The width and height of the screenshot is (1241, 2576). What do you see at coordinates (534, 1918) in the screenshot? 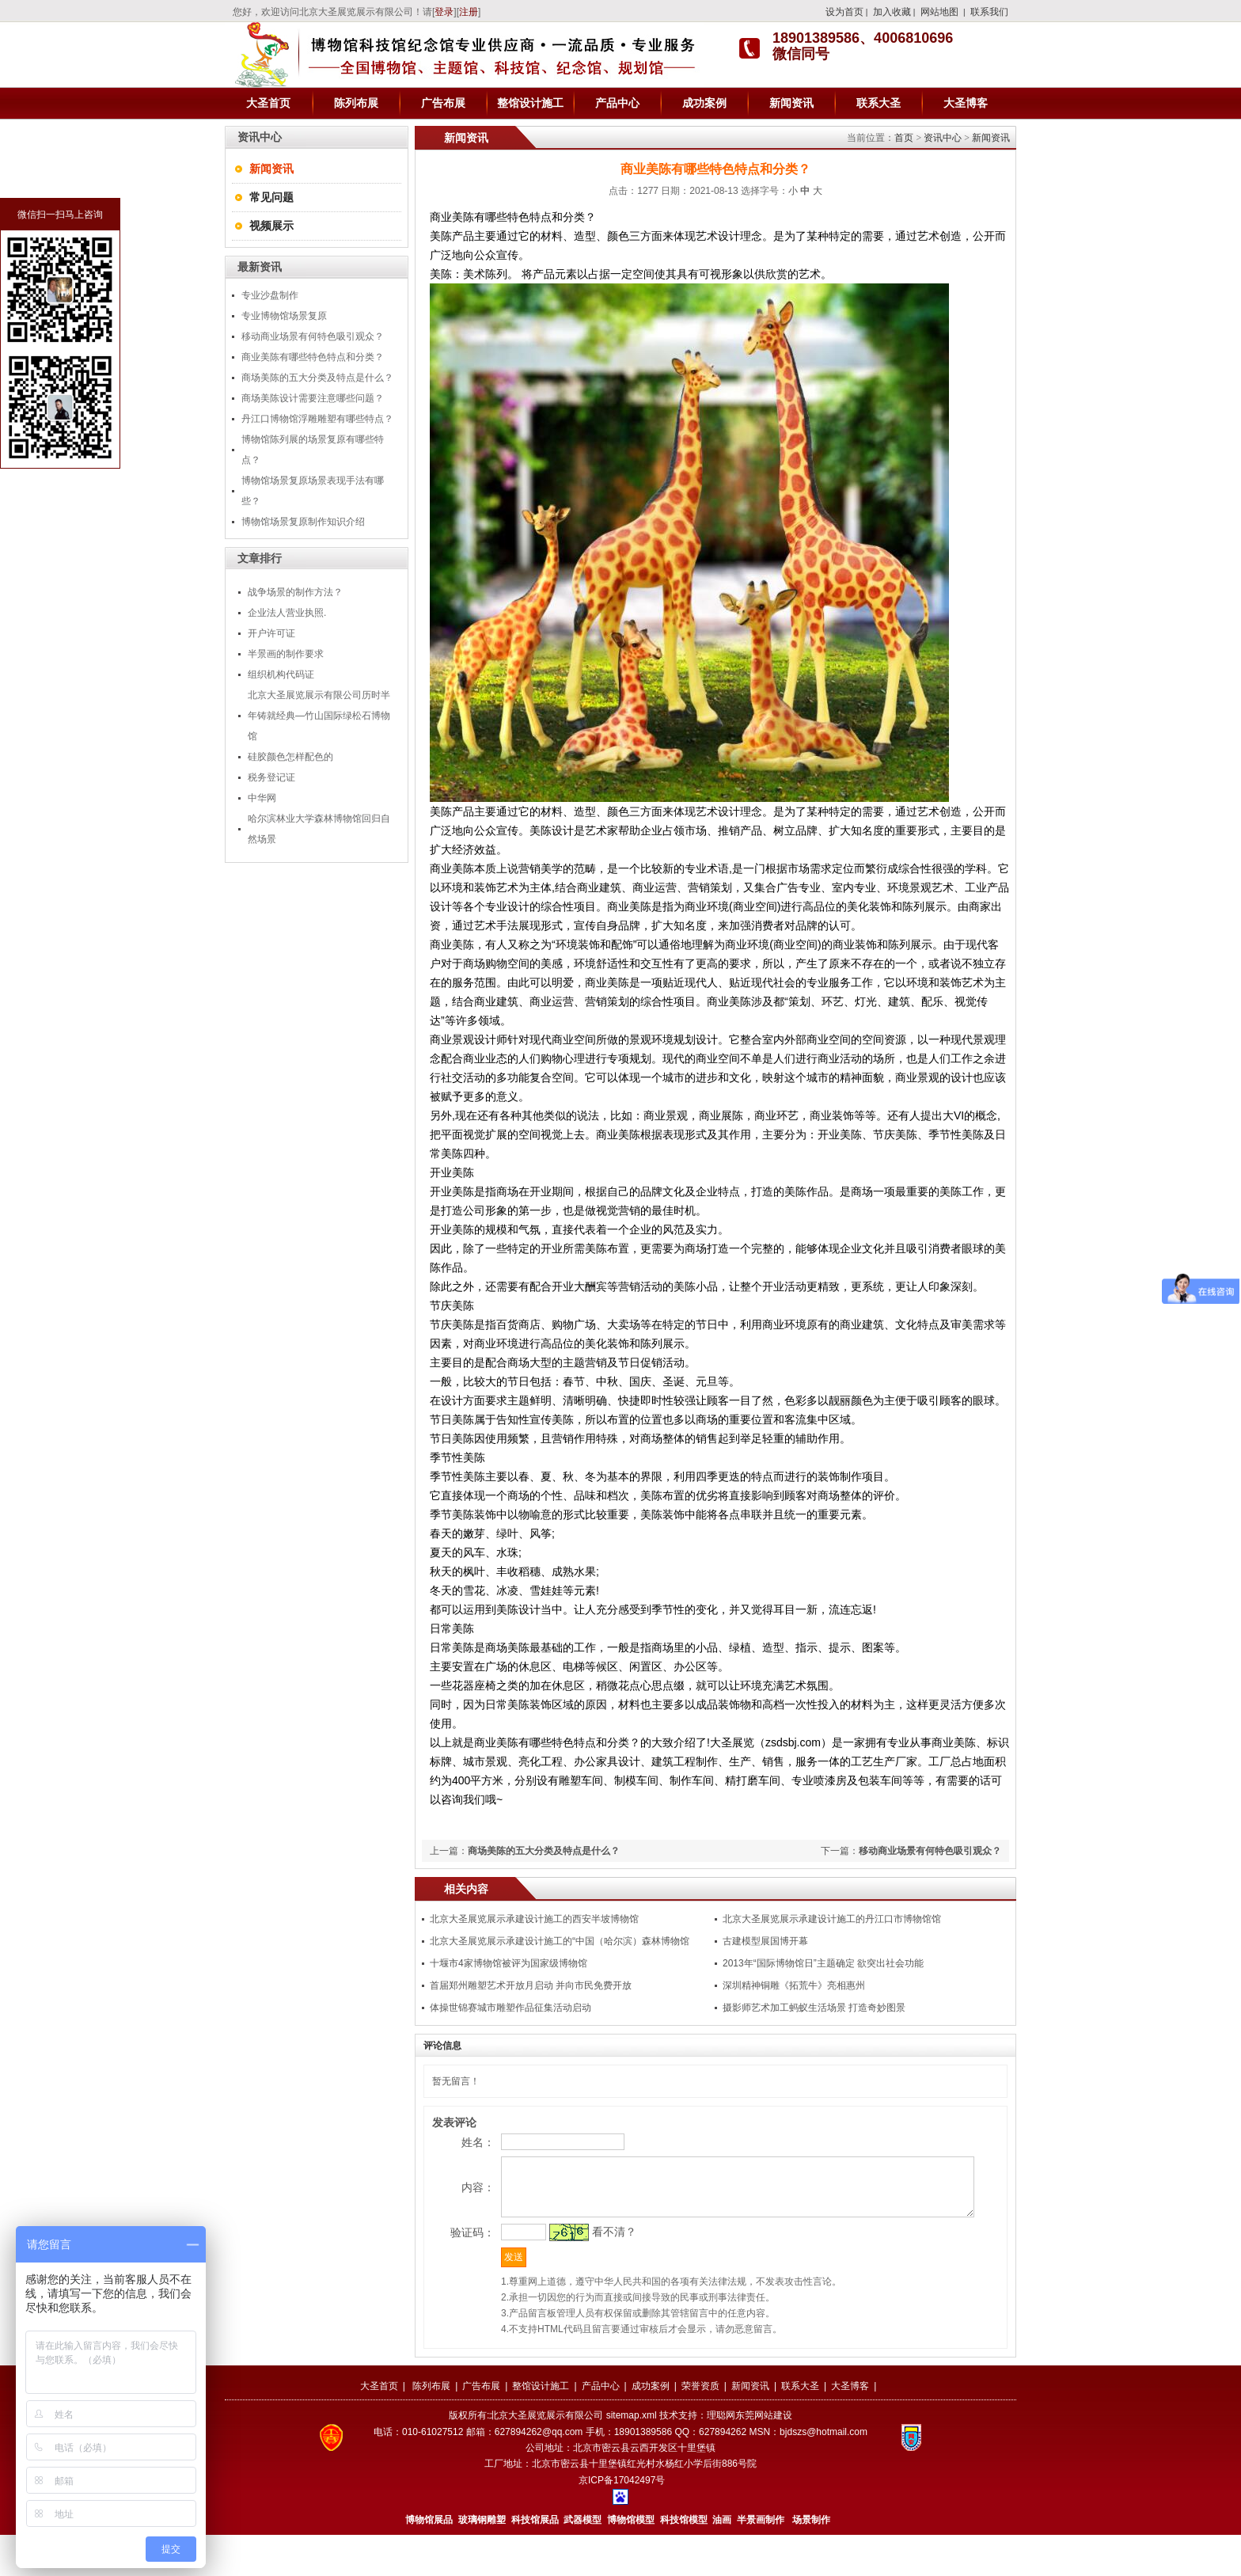
I see `北京大圣展览展示承建设计施工的西安半坡博物馆` at bounding box center [534, 1918].